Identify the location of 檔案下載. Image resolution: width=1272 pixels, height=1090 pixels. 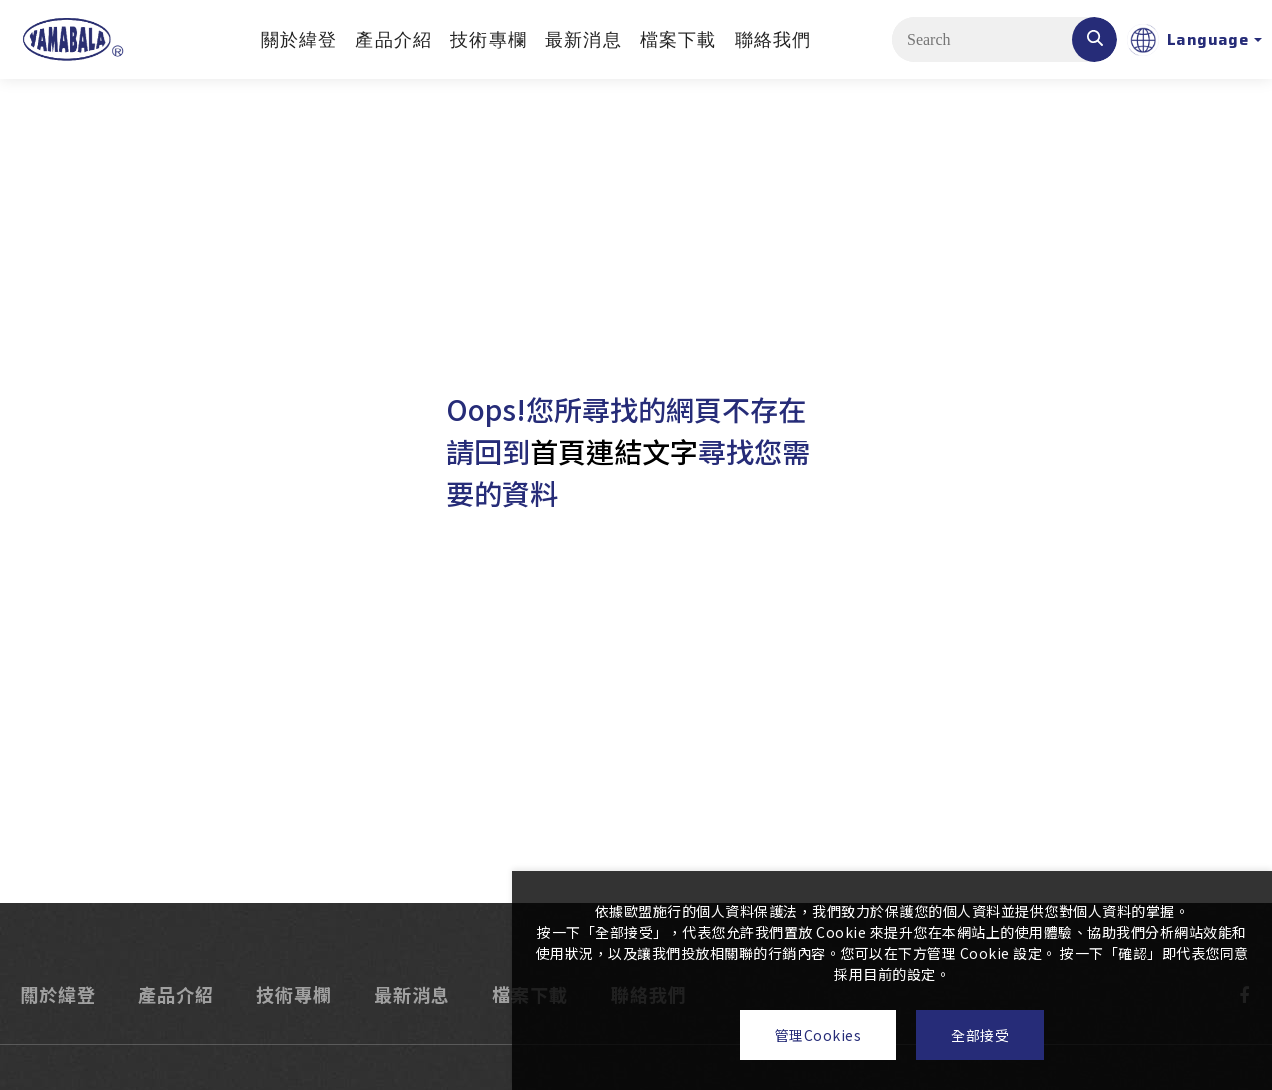
(678, 40).